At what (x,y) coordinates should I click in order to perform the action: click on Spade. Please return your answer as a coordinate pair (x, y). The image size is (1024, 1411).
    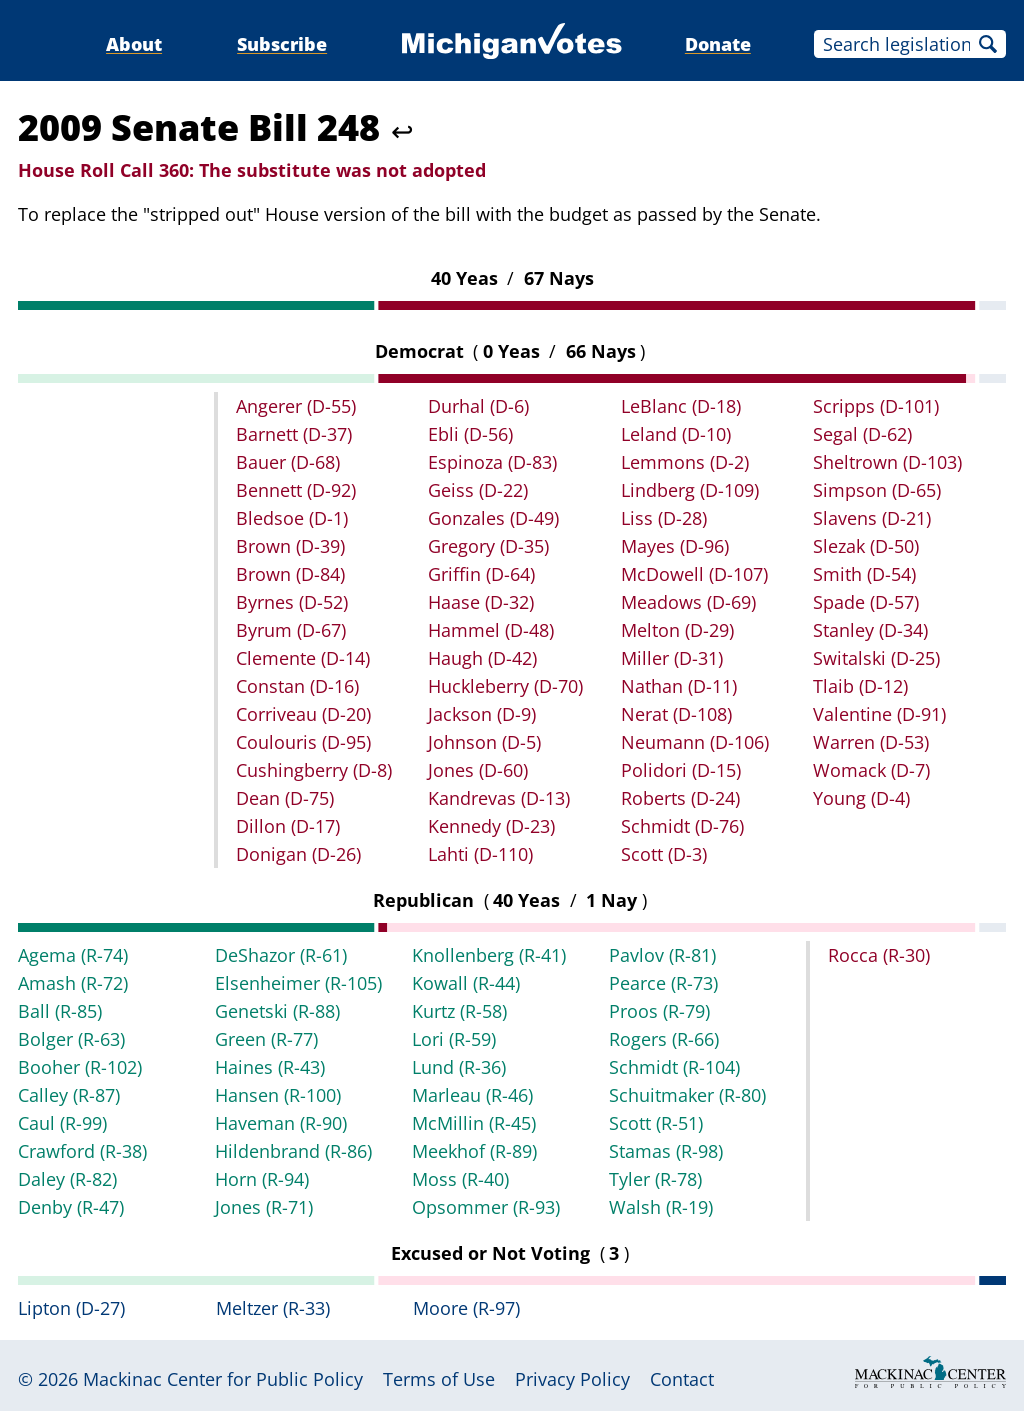
    Looking at the image, I should click on (866, 602).